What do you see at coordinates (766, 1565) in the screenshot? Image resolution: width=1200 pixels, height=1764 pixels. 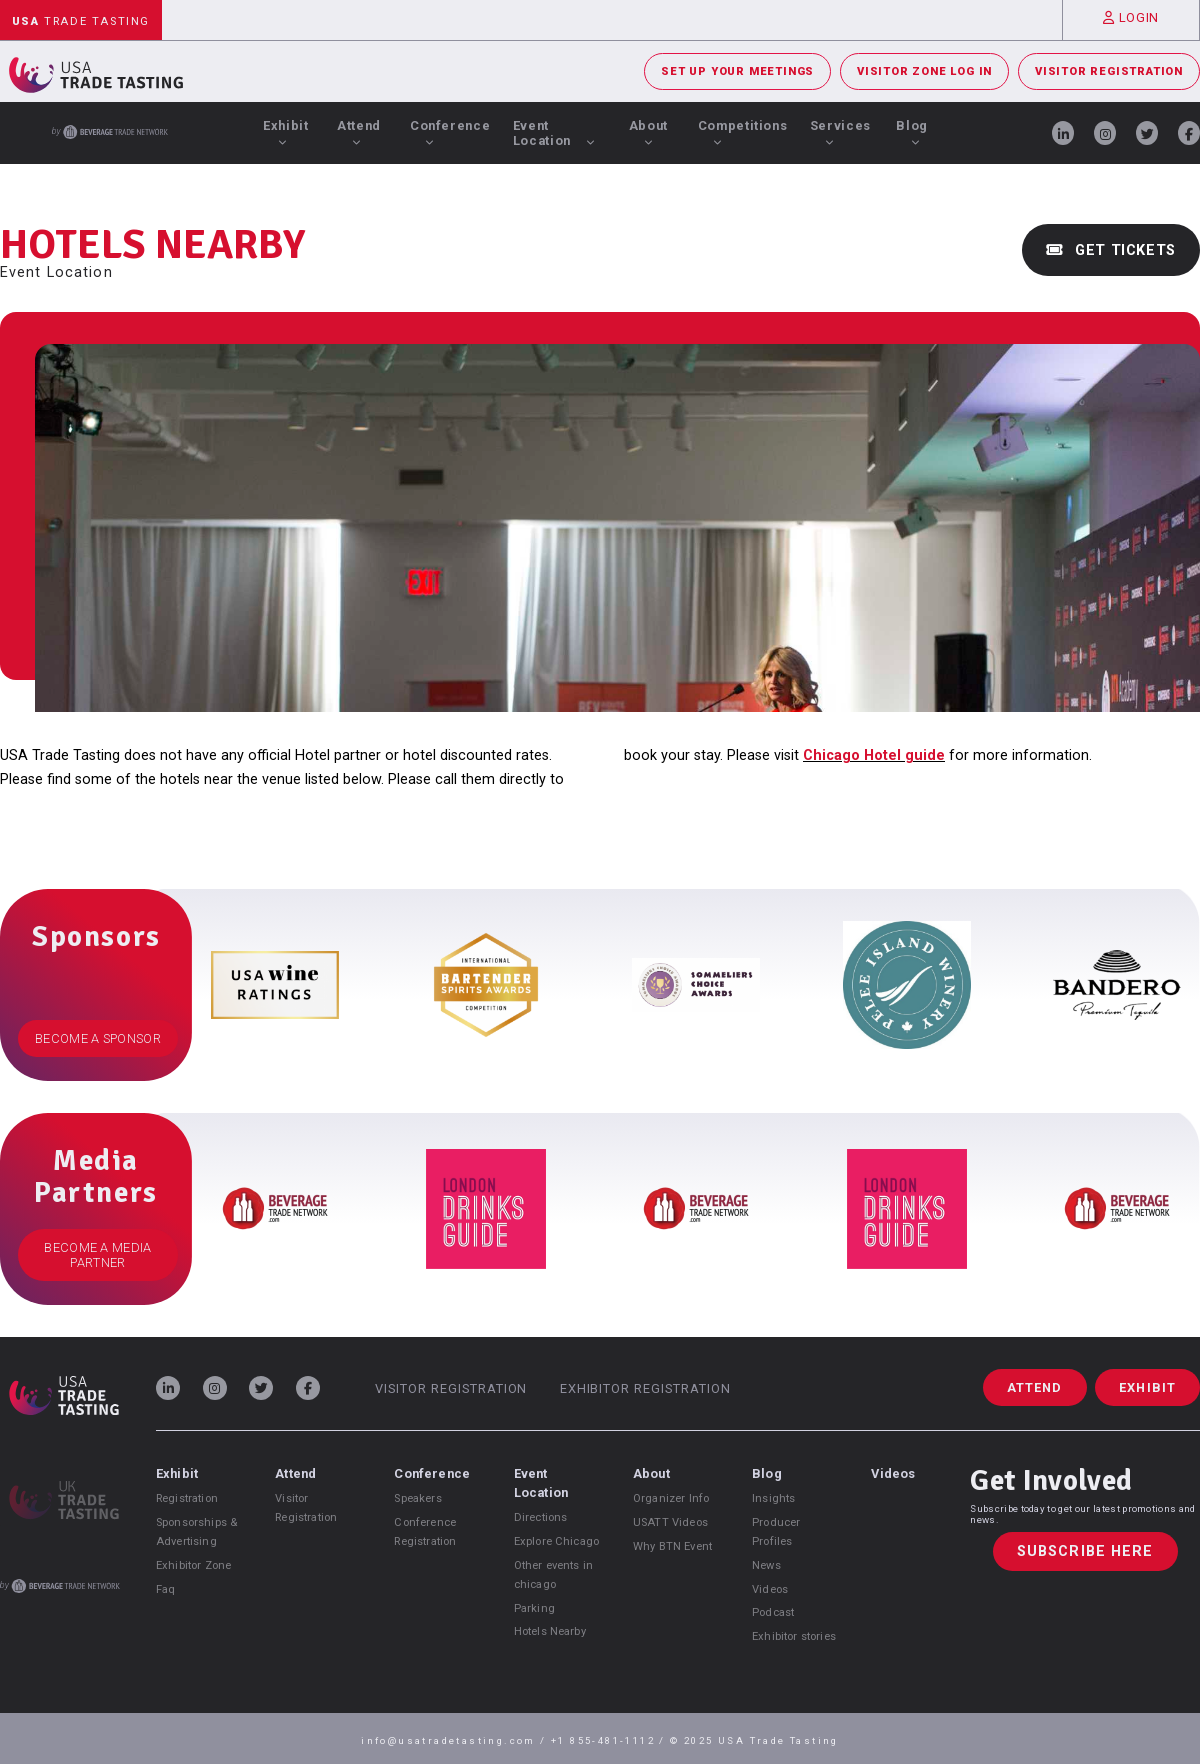 I see `News` at bounding box center [766, 1565].